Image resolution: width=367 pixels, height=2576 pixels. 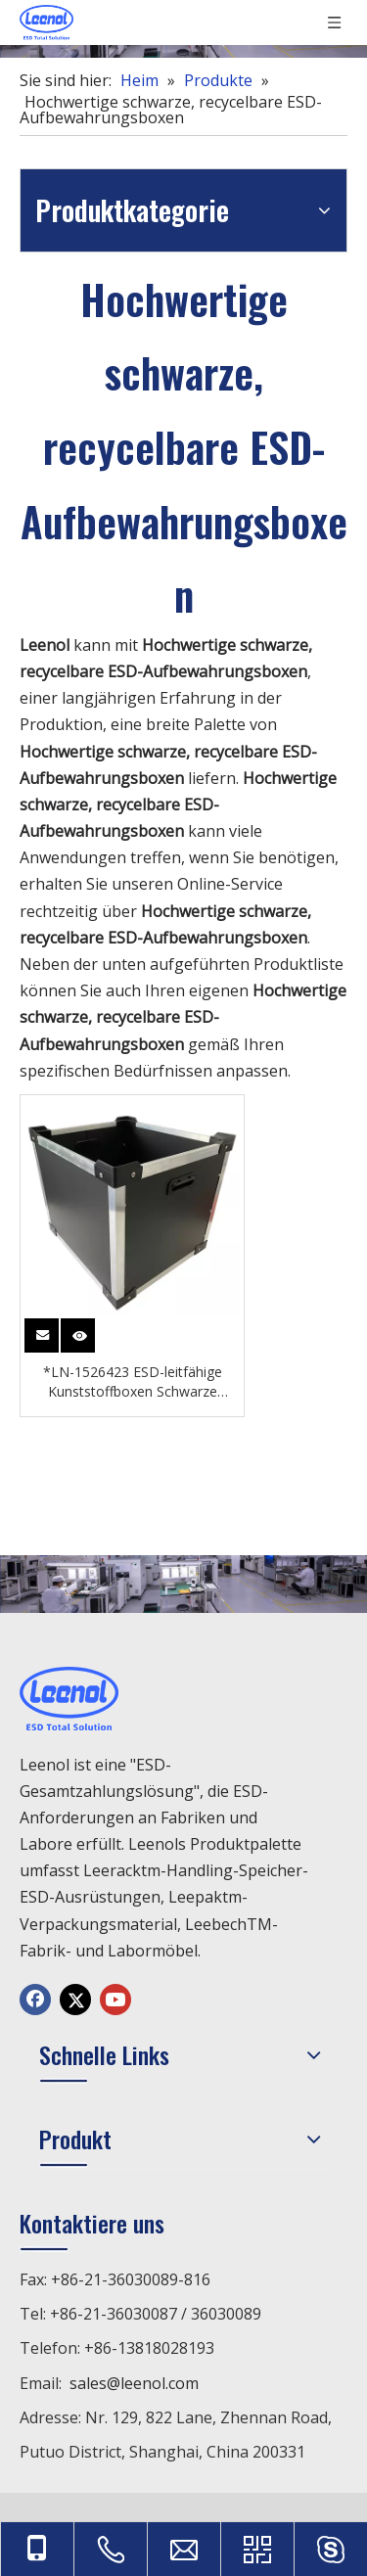 What do you see at coordinates (35, 1999) in the screenshot?
I see `[Facebook]` at bounding box center [35, 1999].